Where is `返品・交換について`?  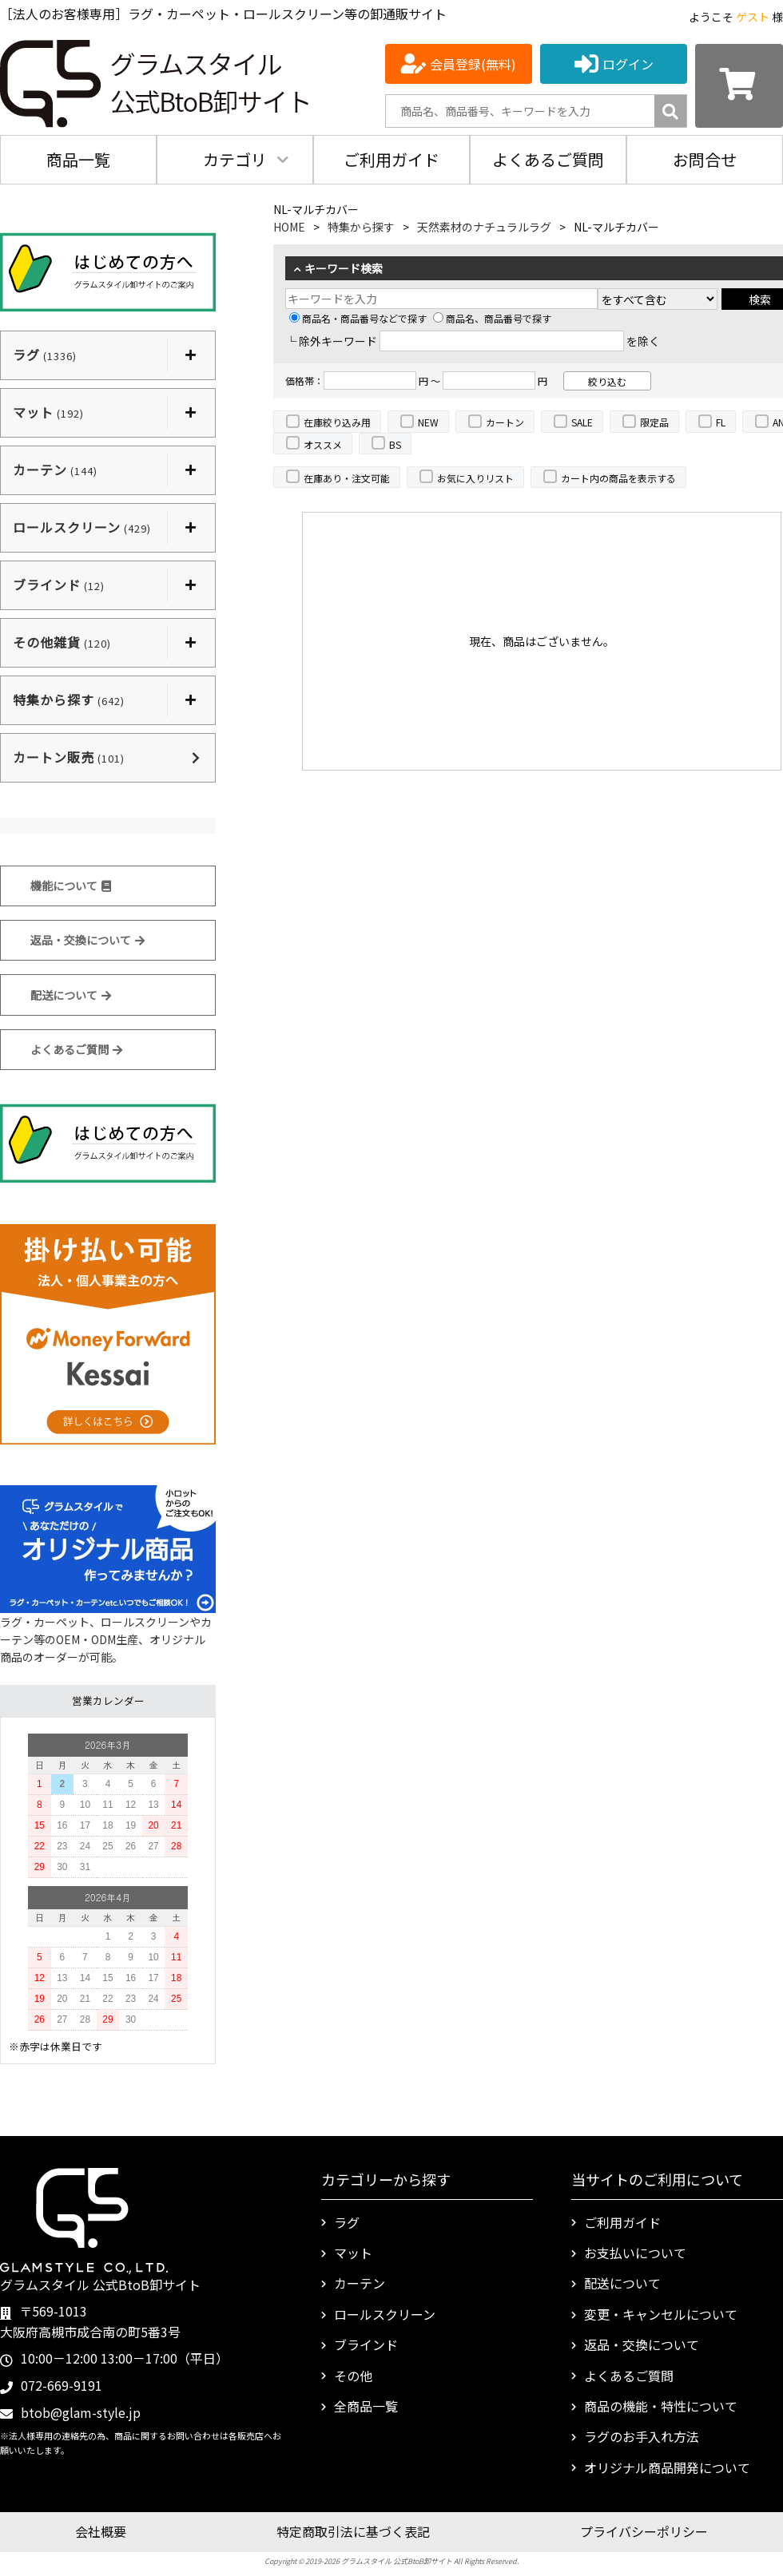
返品・交換について is located at coordinates (87, 940).